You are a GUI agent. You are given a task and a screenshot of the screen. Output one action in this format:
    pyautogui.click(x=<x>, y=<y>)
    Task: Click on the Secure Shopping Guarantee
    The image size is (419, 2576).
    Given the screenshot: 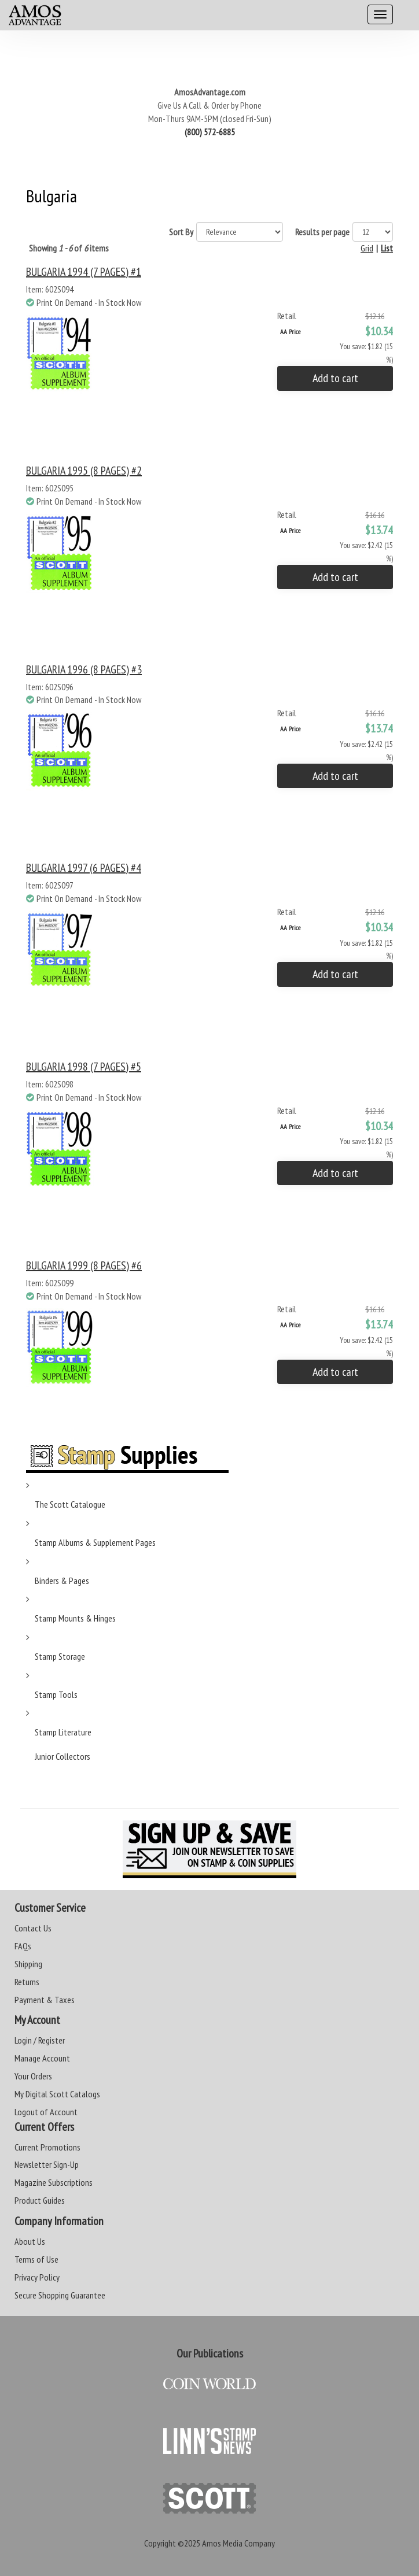 What is the action you would take?
    pyautogui.click(x=59, y=2295)
    